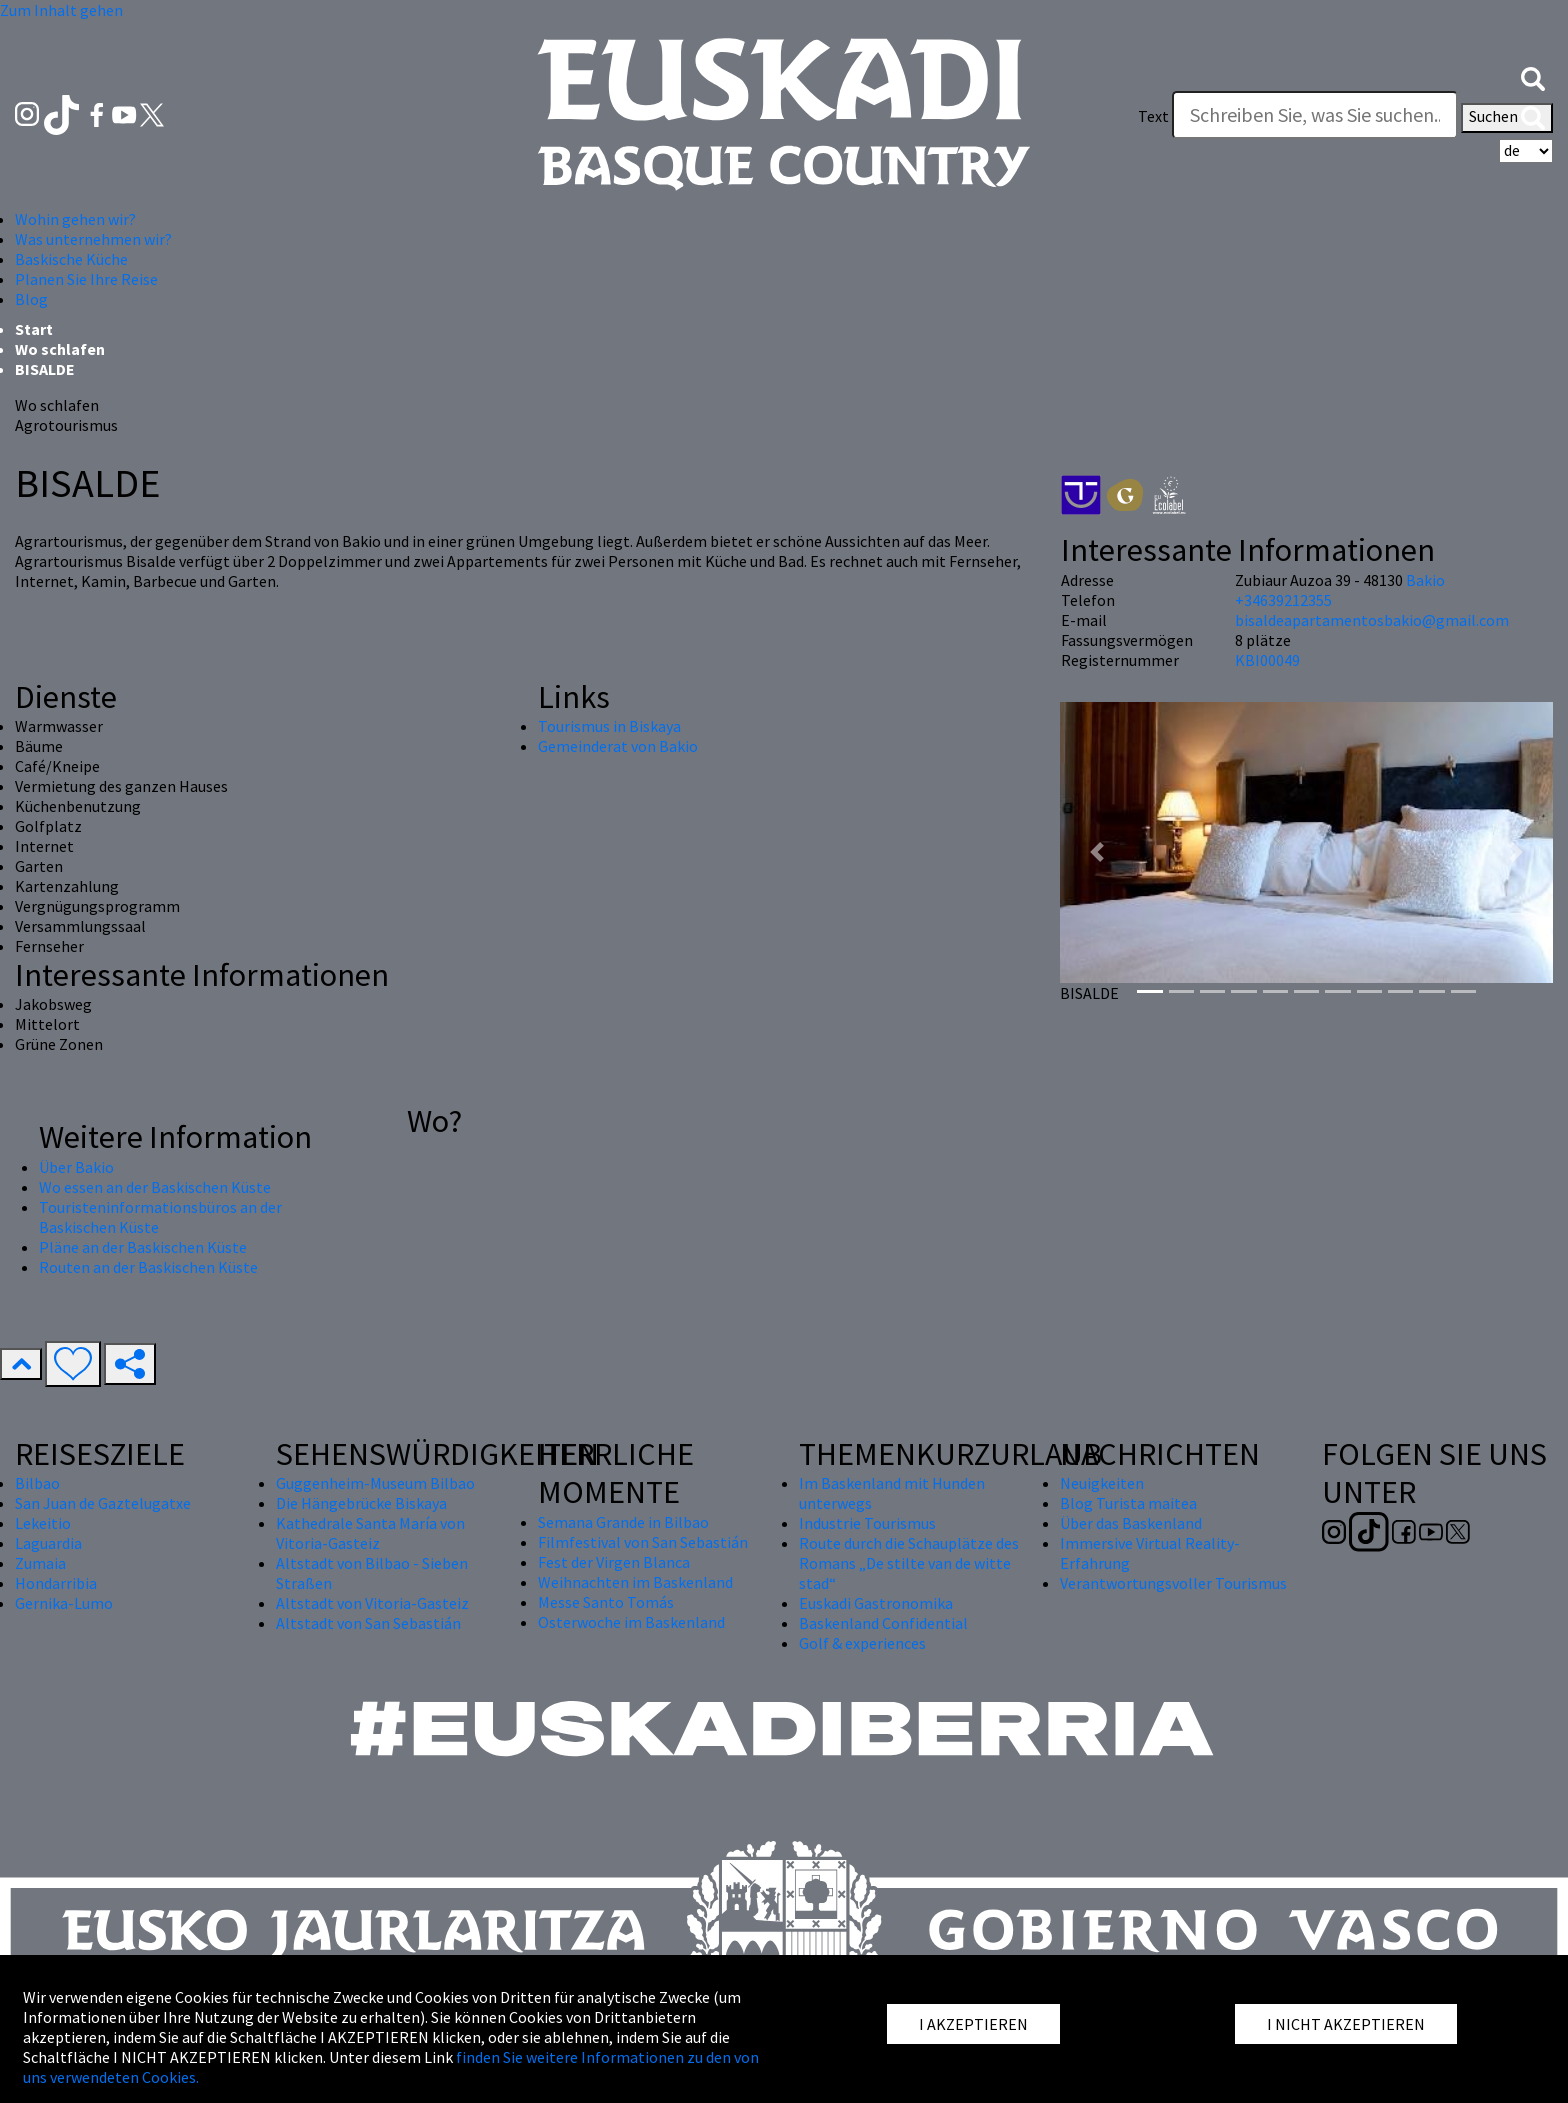 Image resolution: width=1568 pixels, height=2103 pixels. Describe the element at coordinates (618, 746) in the screenshot. I see `Gemeinderat von Bakio` at that location.